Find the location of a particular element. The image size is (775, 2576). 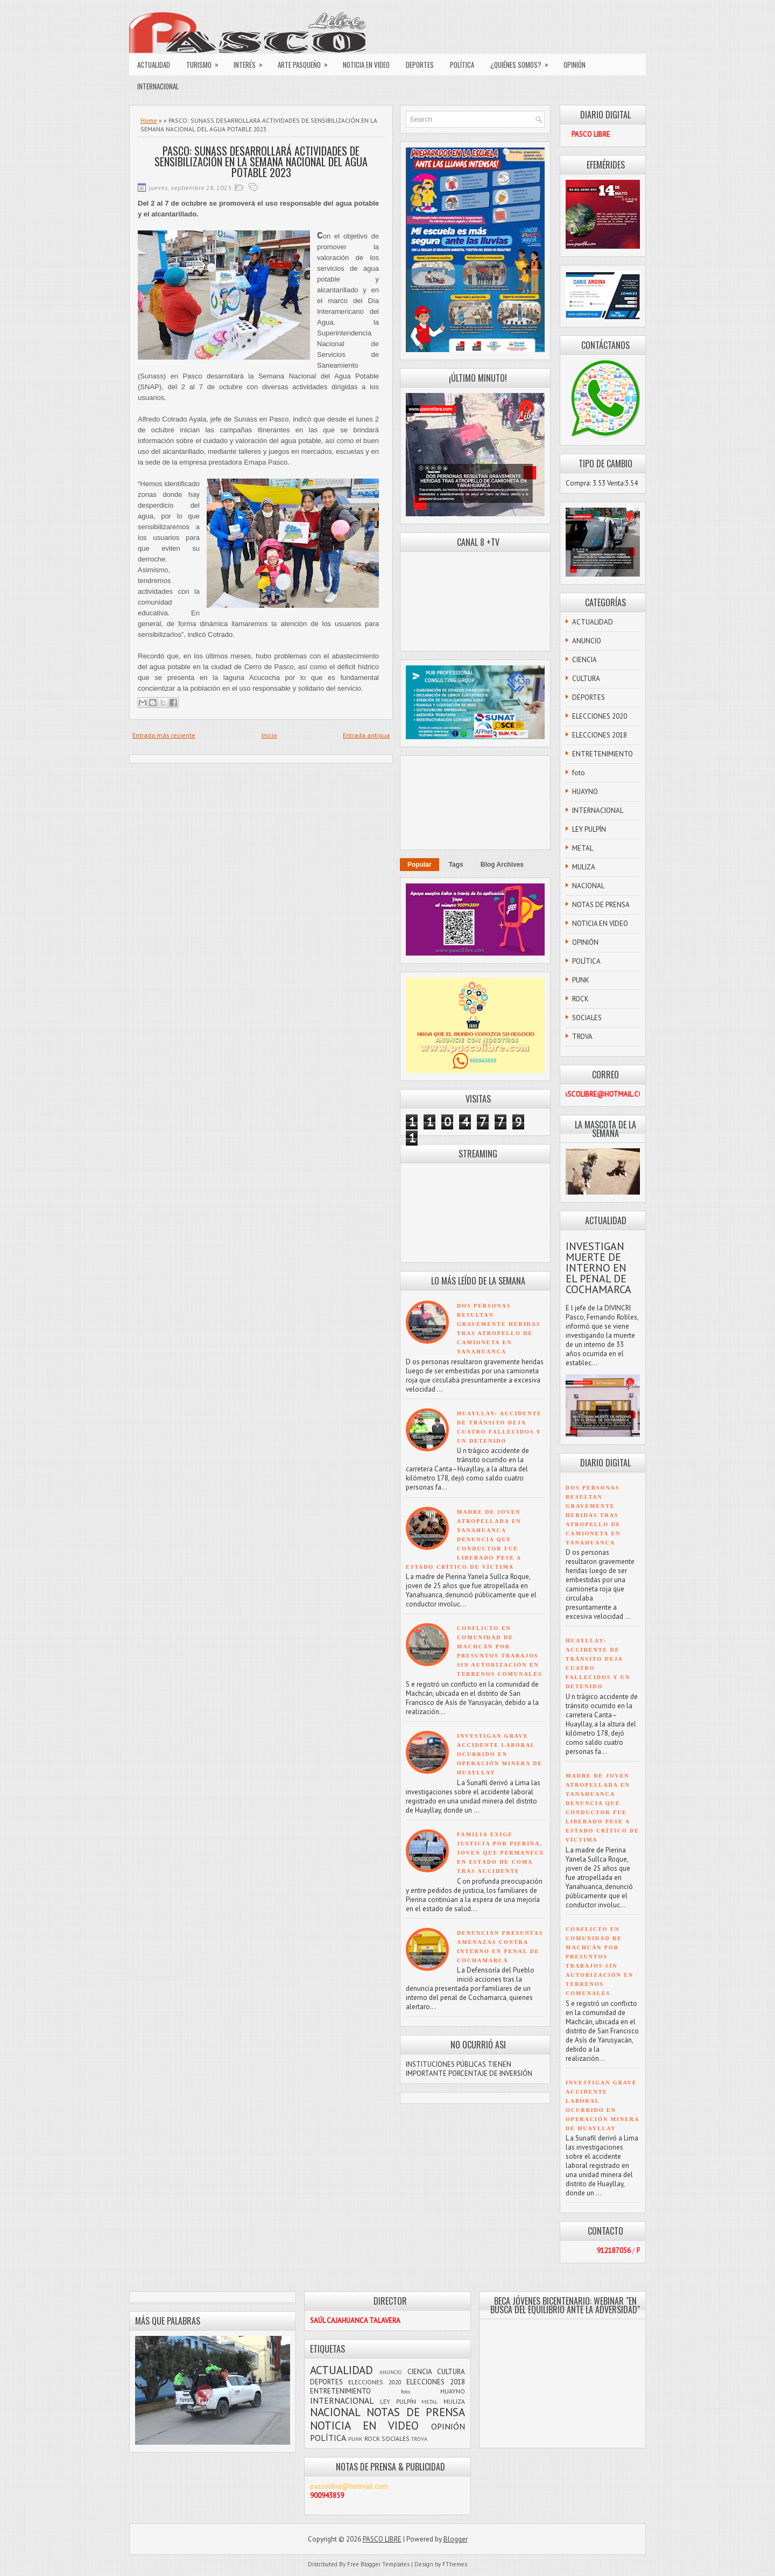

FThemes is located at coordinates (454, 2564).